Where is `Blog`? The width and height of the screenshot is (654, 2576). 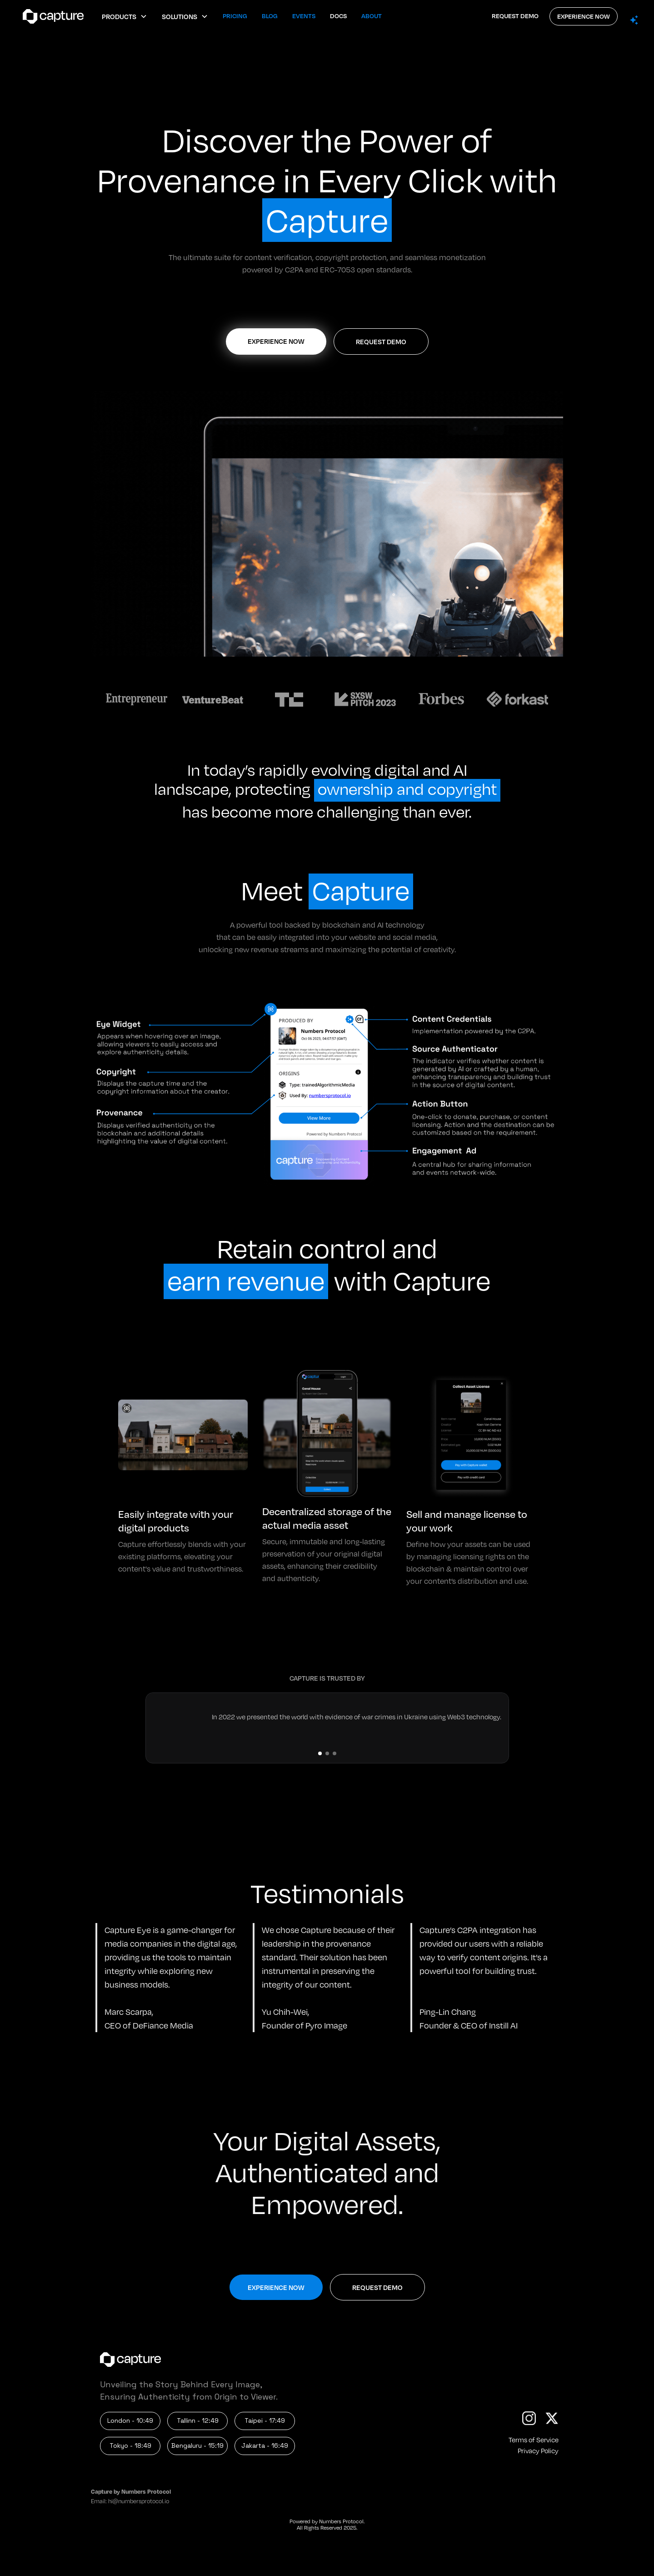 Blog is located at coordinates (270, 16).